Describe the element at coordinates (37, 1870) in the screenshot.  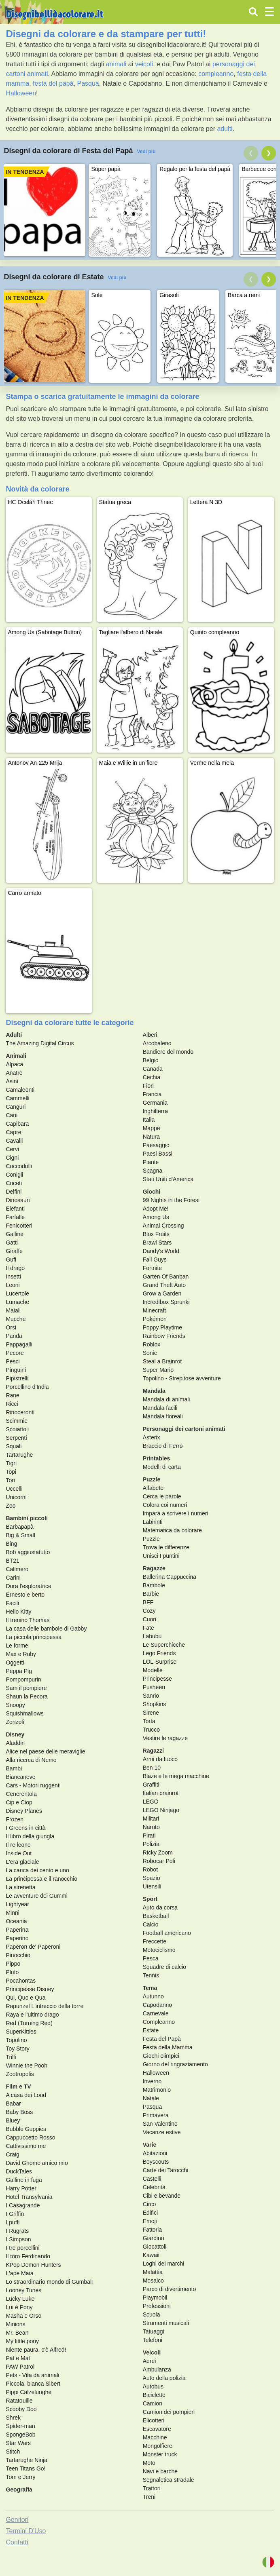
I see `La carica dei cento e uno` at that location.